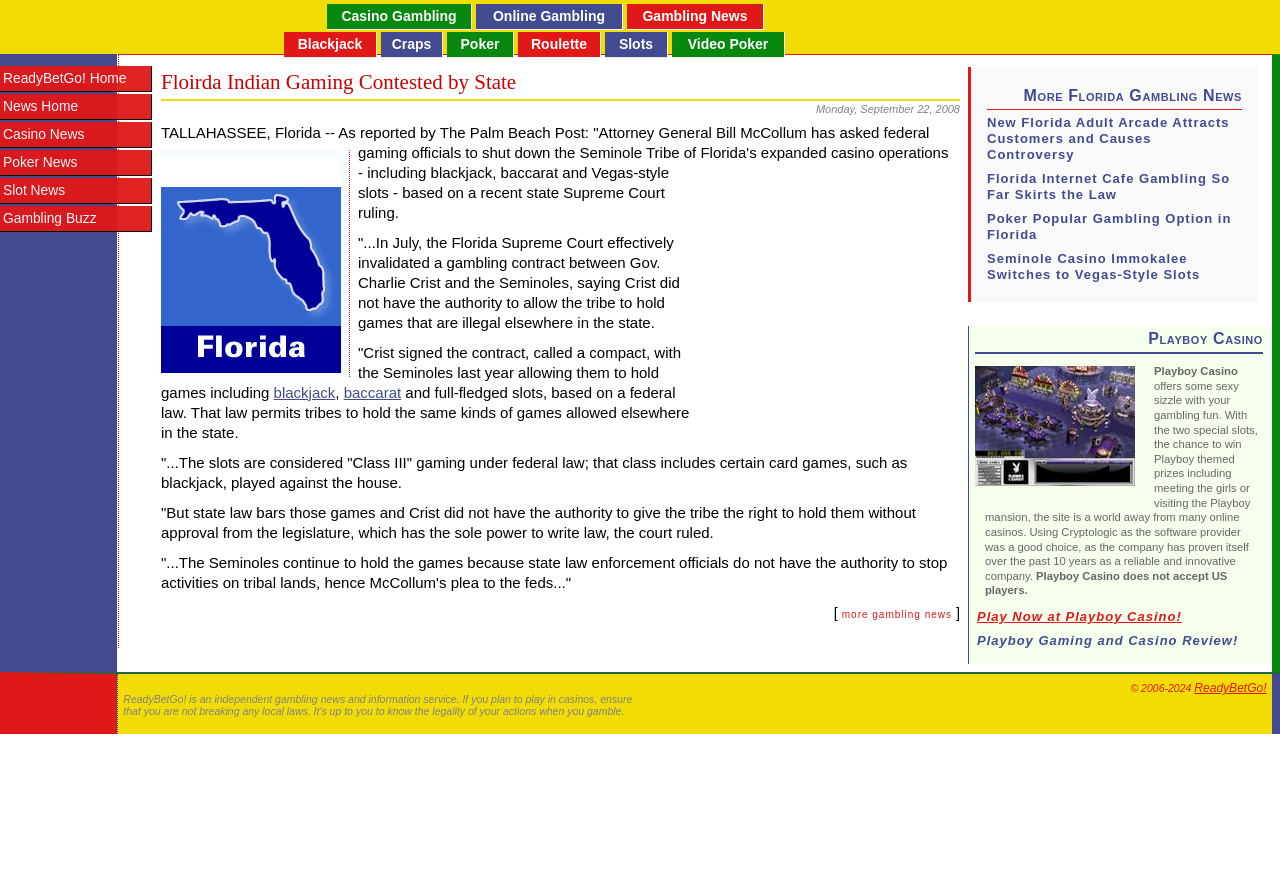 The height and width of the screenshot is (872, 1280). Describe the element at coordinates (50, 218) in the screenshot. I see `Gambling Buzz` at that location.